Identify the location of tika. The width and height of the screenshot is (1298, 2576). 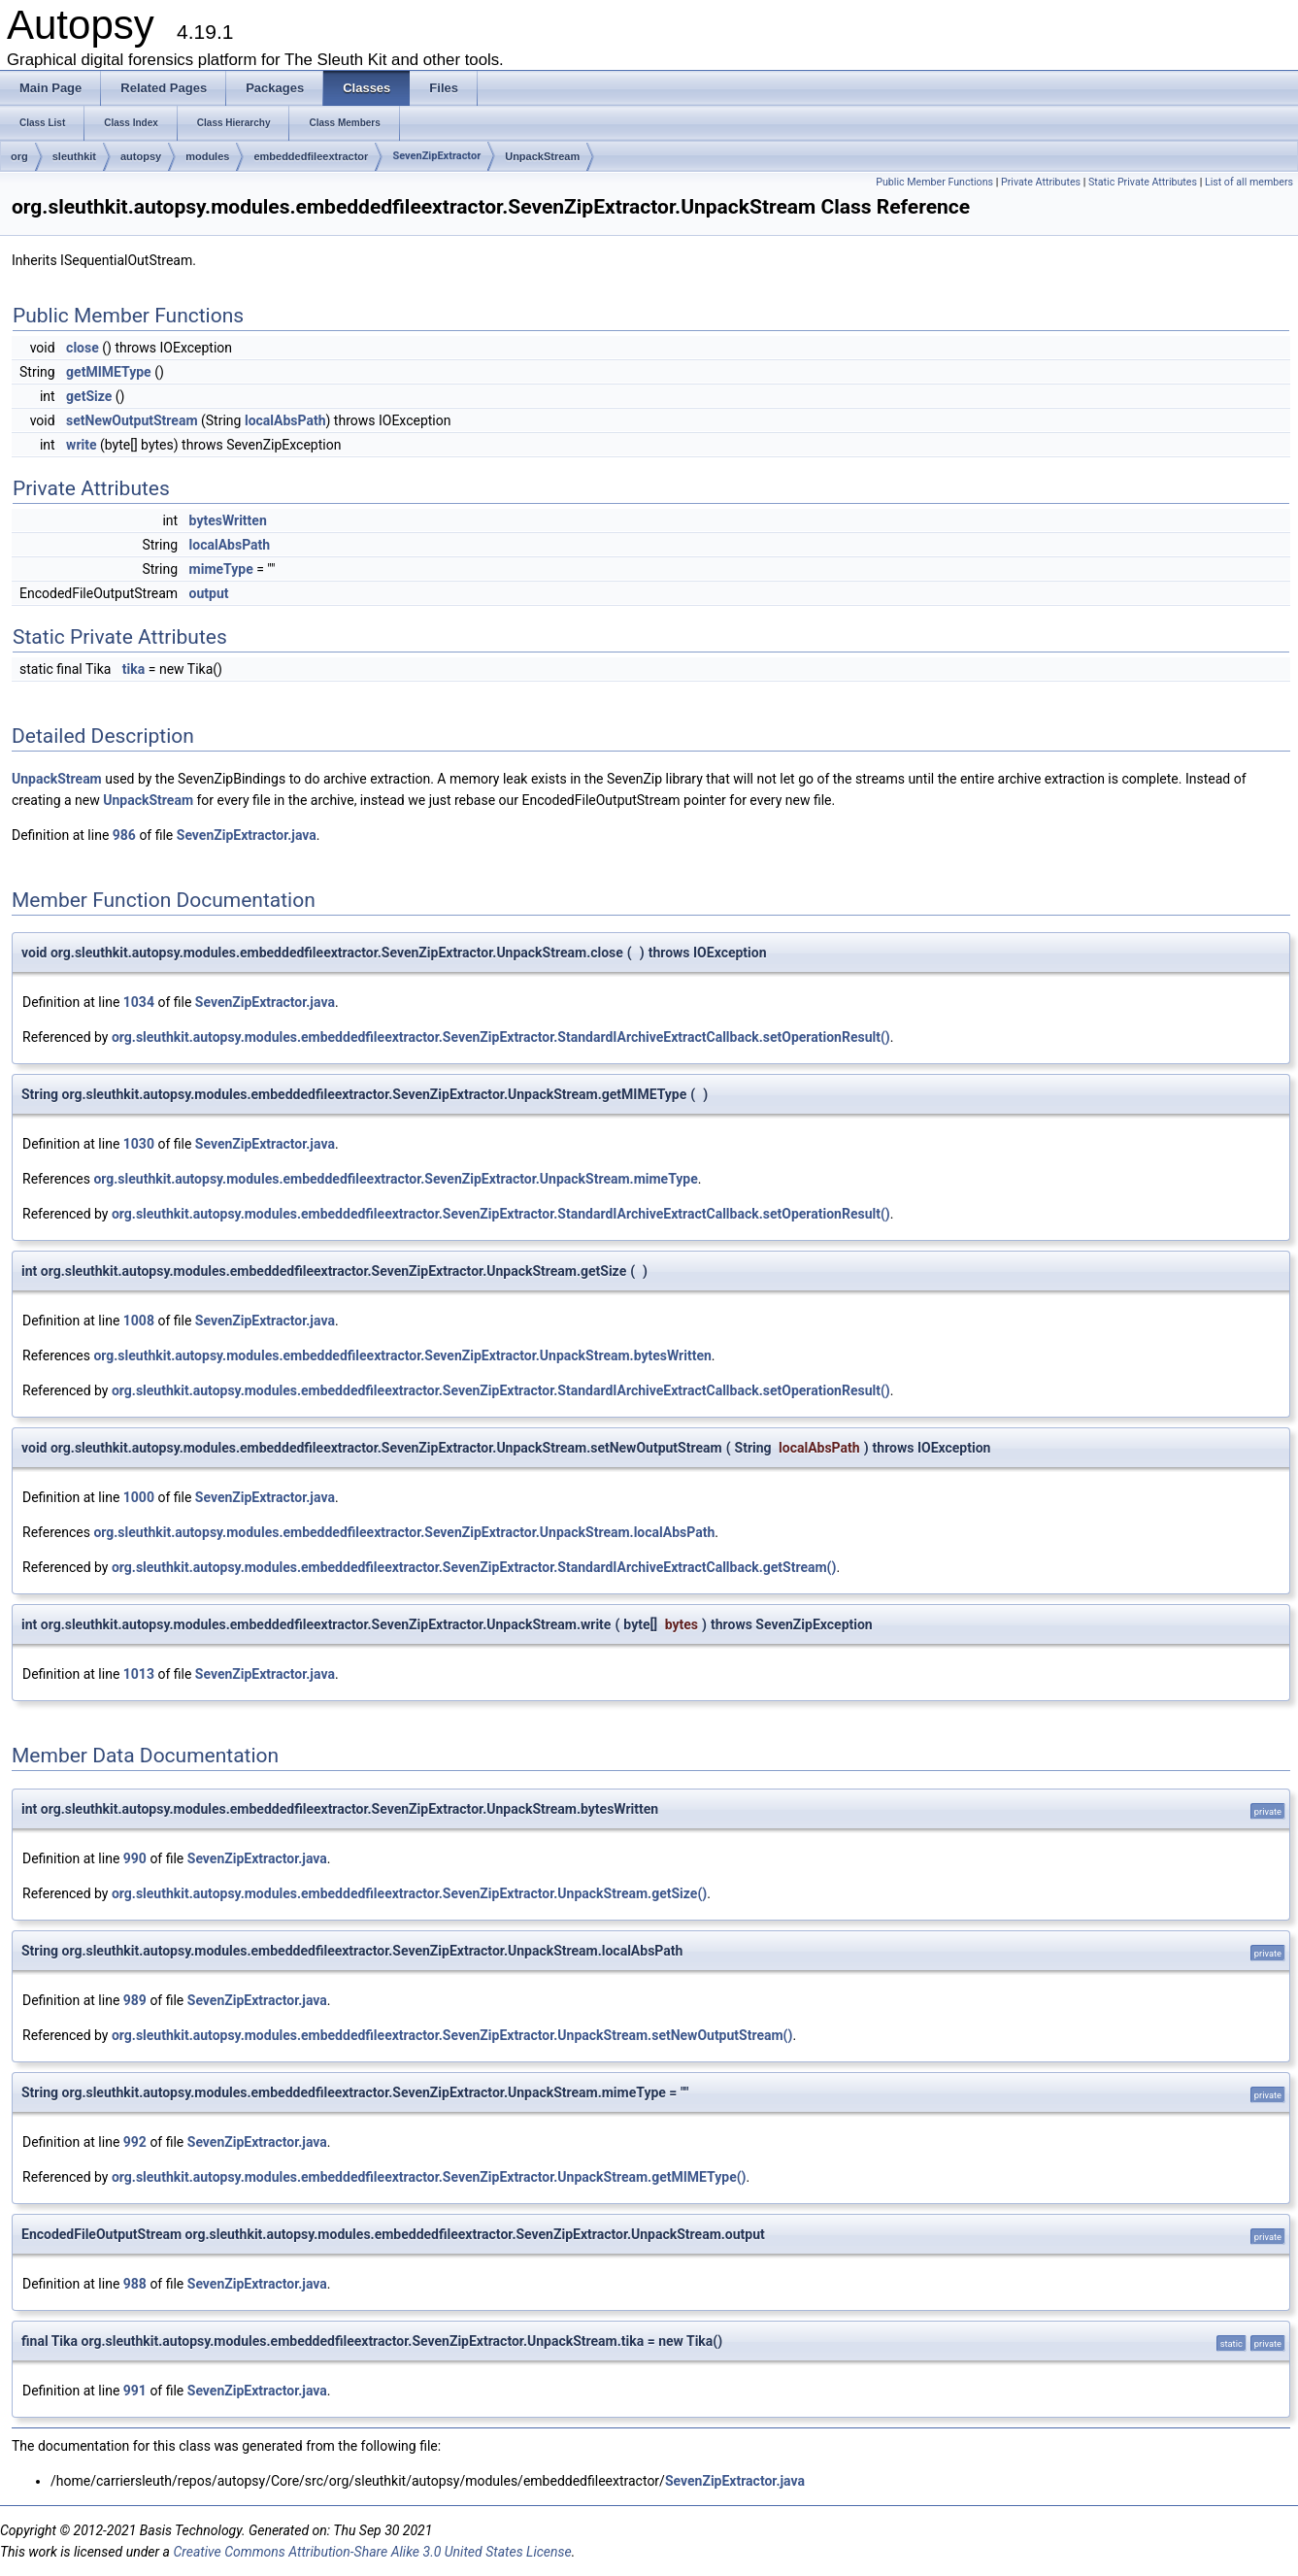
(133, 669).